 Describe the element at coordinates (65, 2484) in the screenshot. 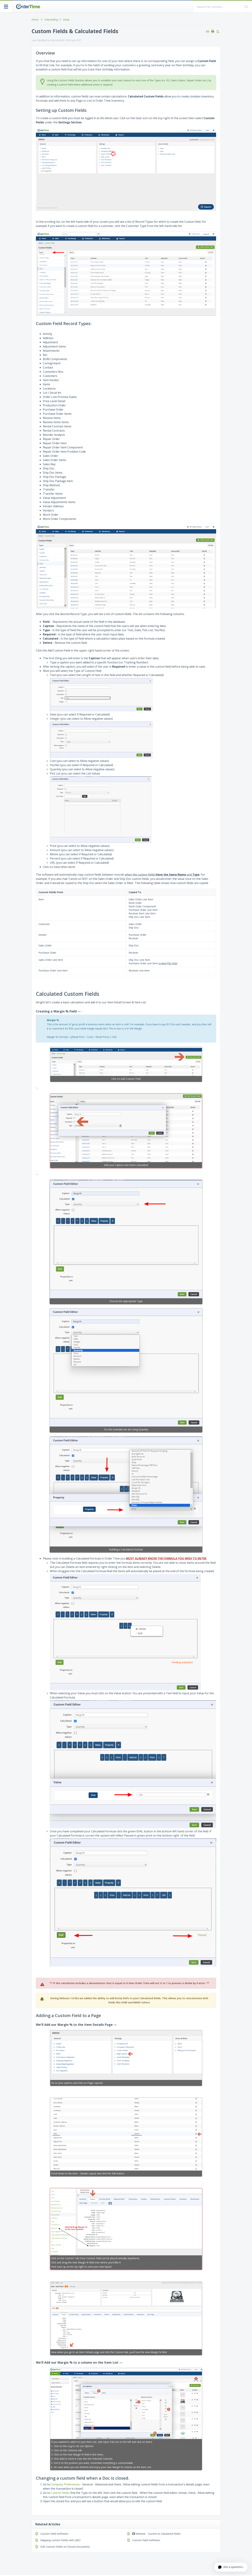

I see `Company Preferences` at that location.